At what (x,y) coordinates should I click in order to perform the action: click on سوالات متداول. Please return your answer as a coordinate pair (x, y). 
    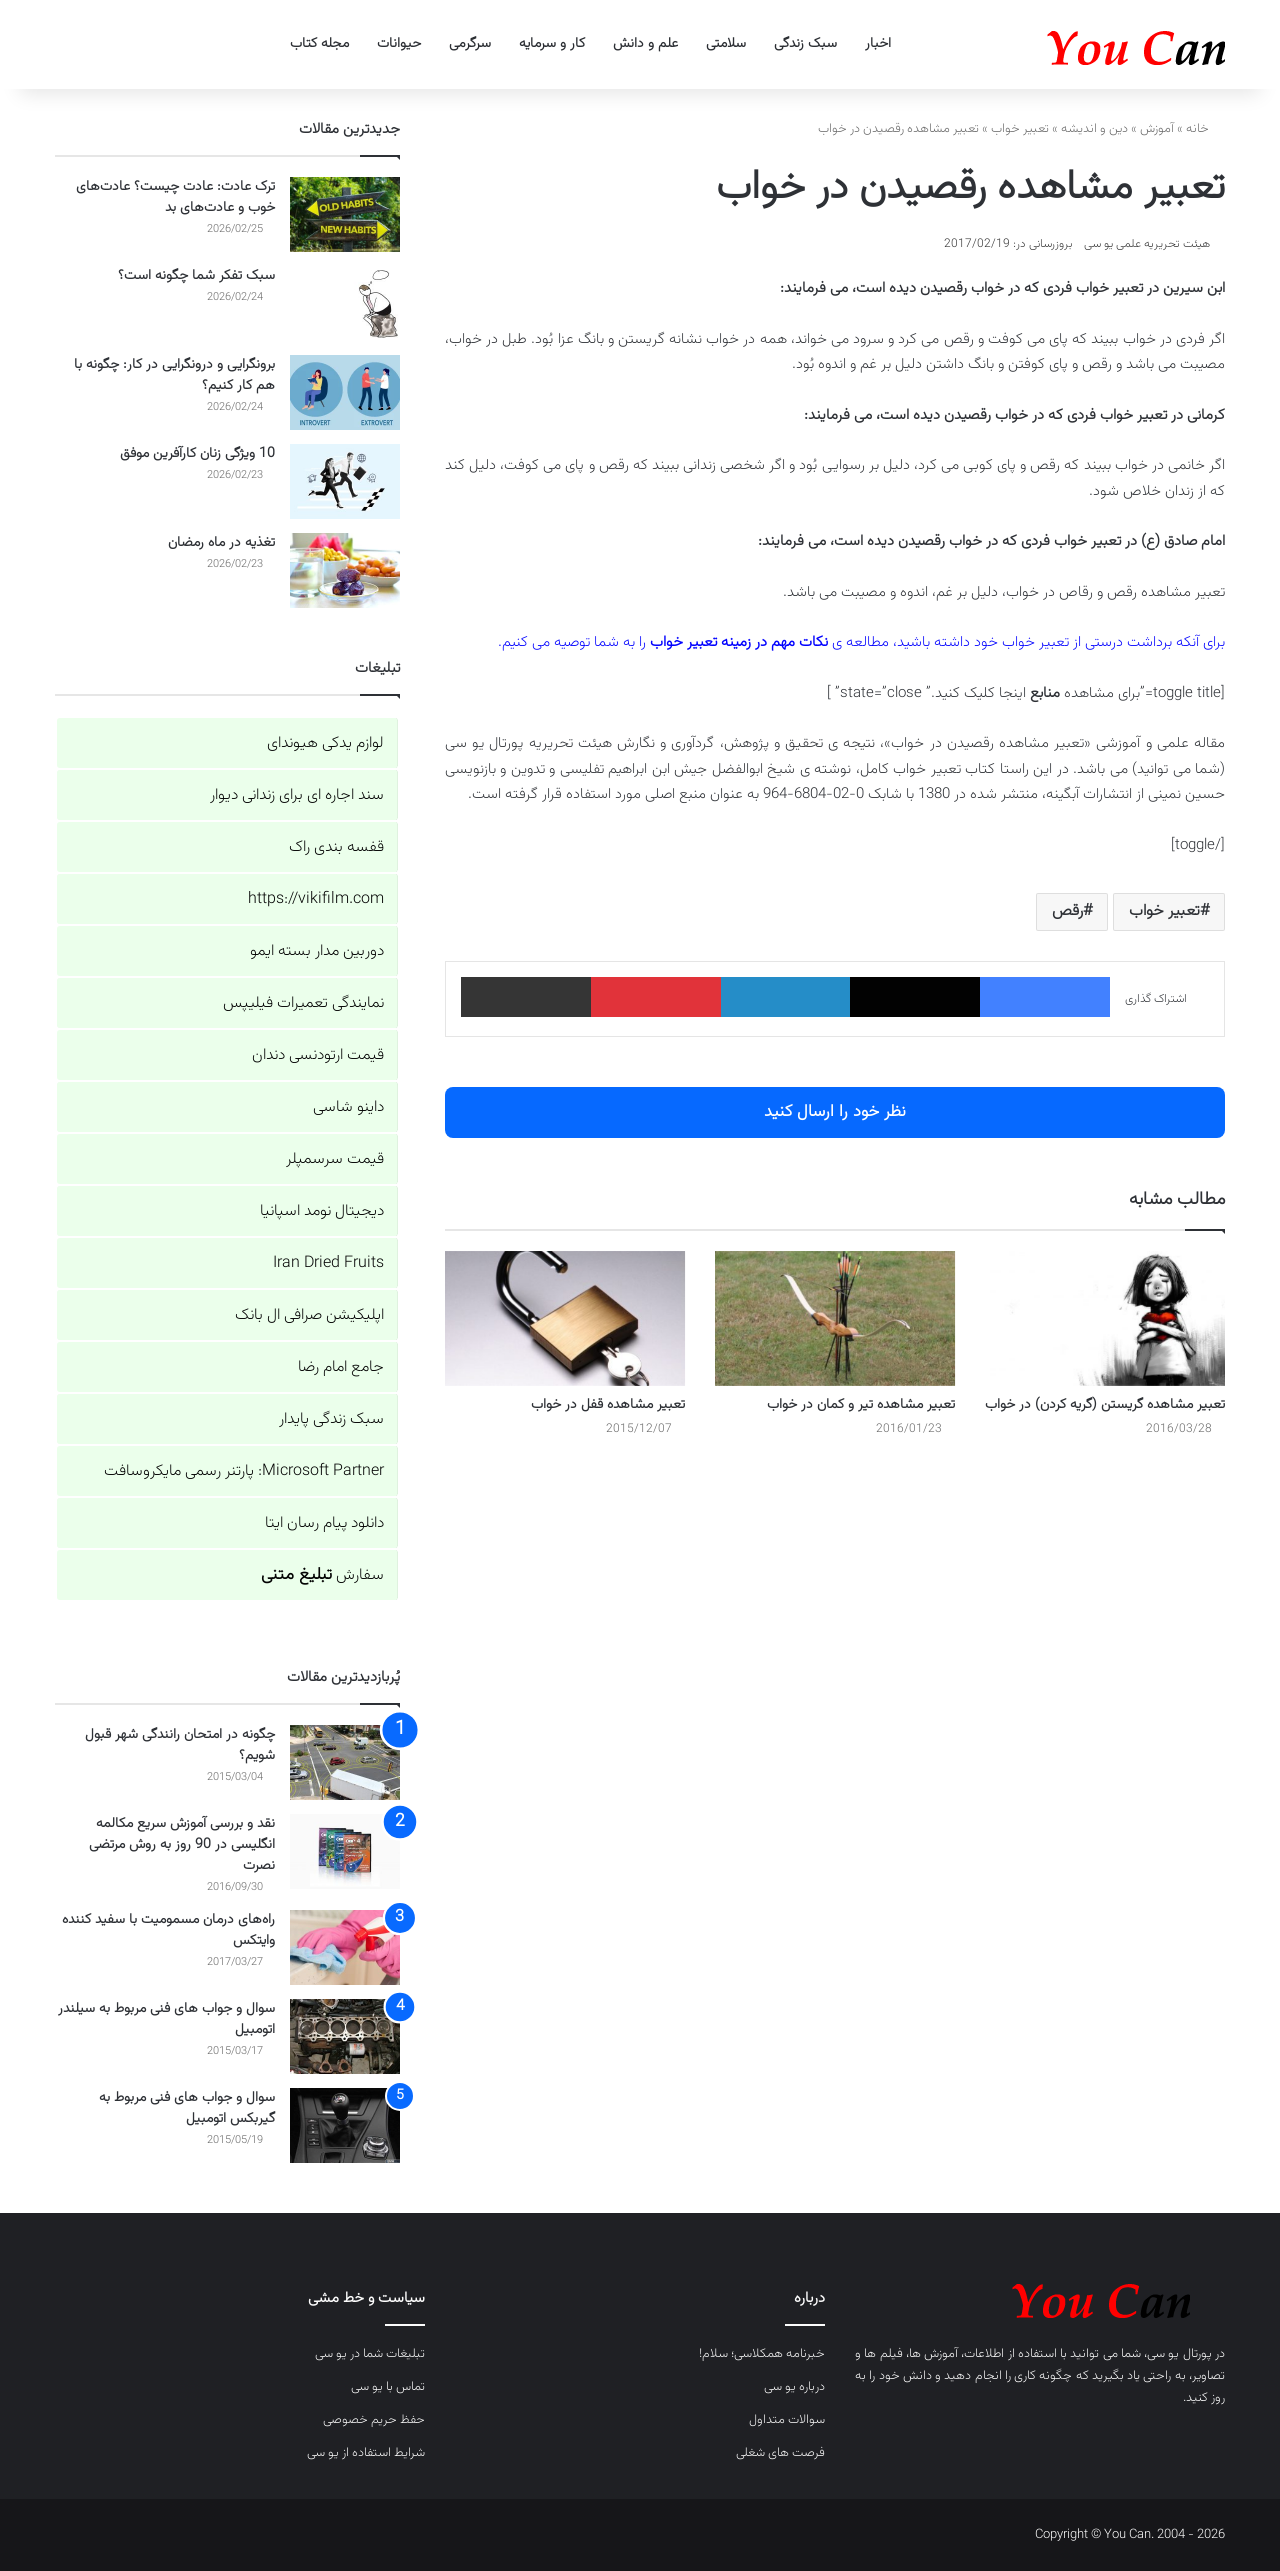
    Looking at the image, I should click on (787, 2420).